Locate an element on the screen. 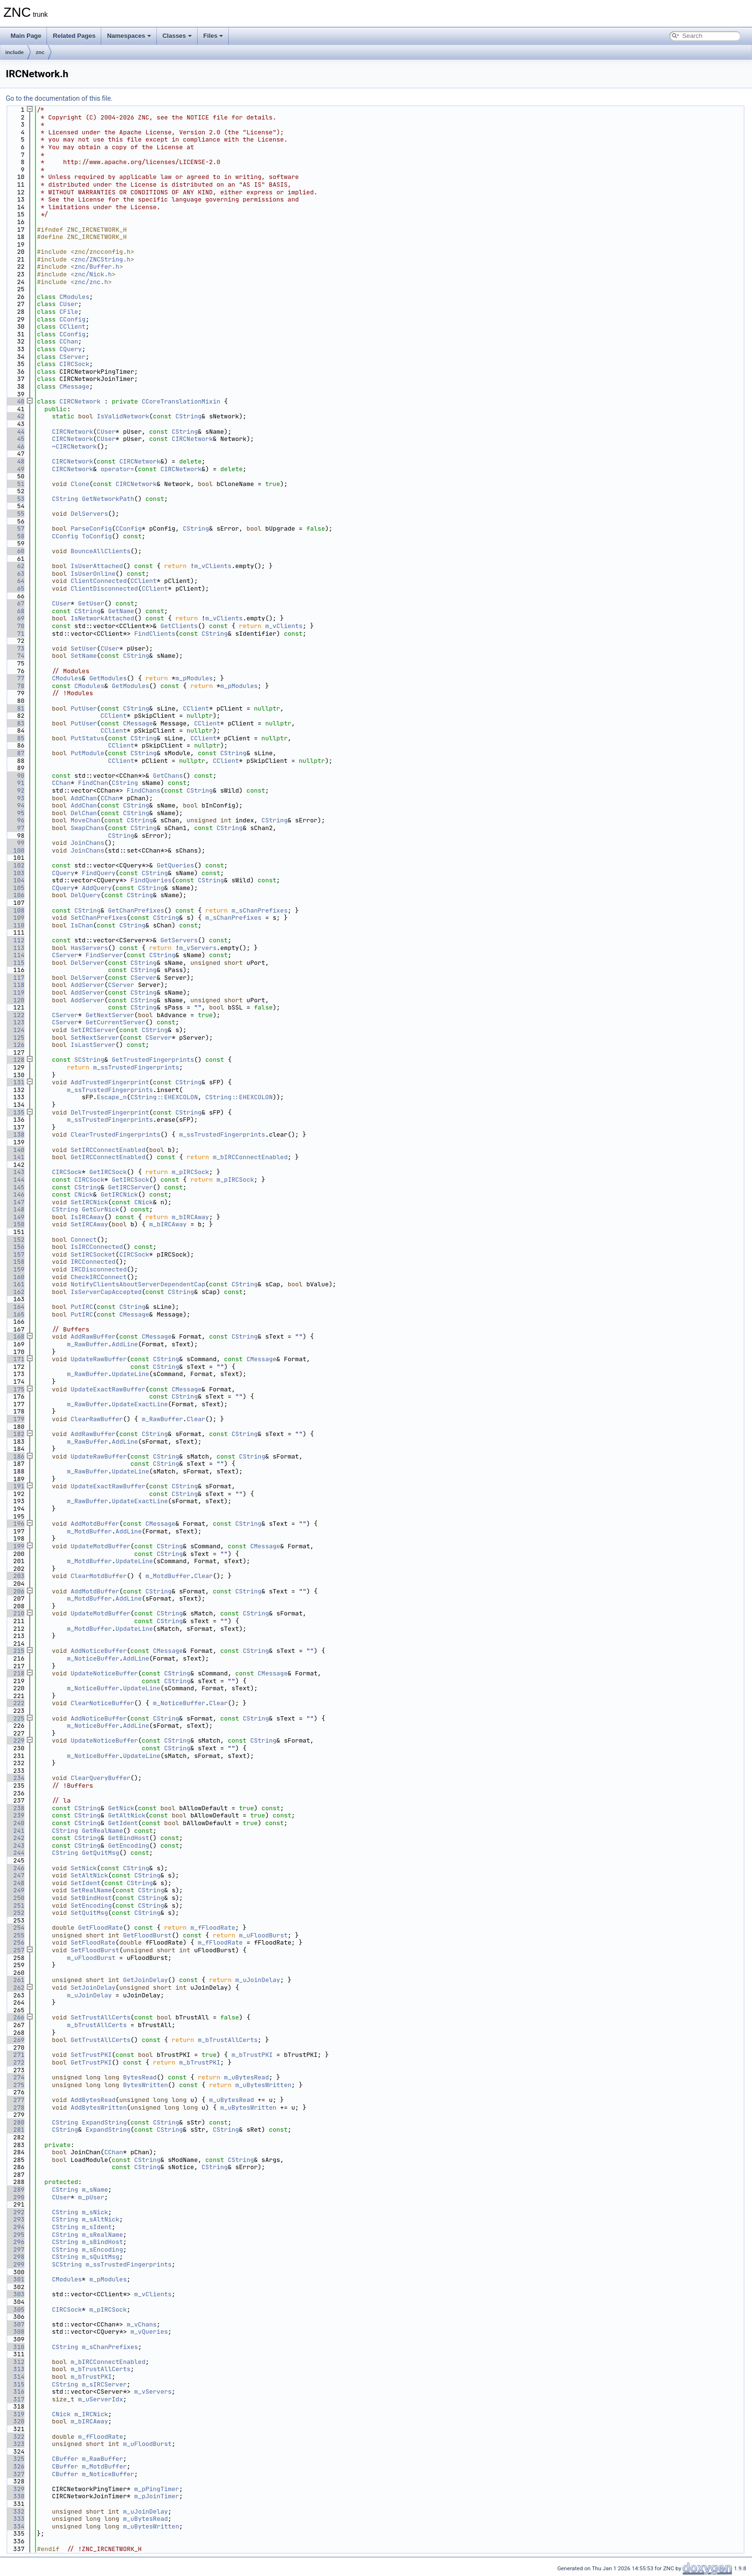 This screenshot has height=2576, width=752. 91 is located at coordinates (15, 783).